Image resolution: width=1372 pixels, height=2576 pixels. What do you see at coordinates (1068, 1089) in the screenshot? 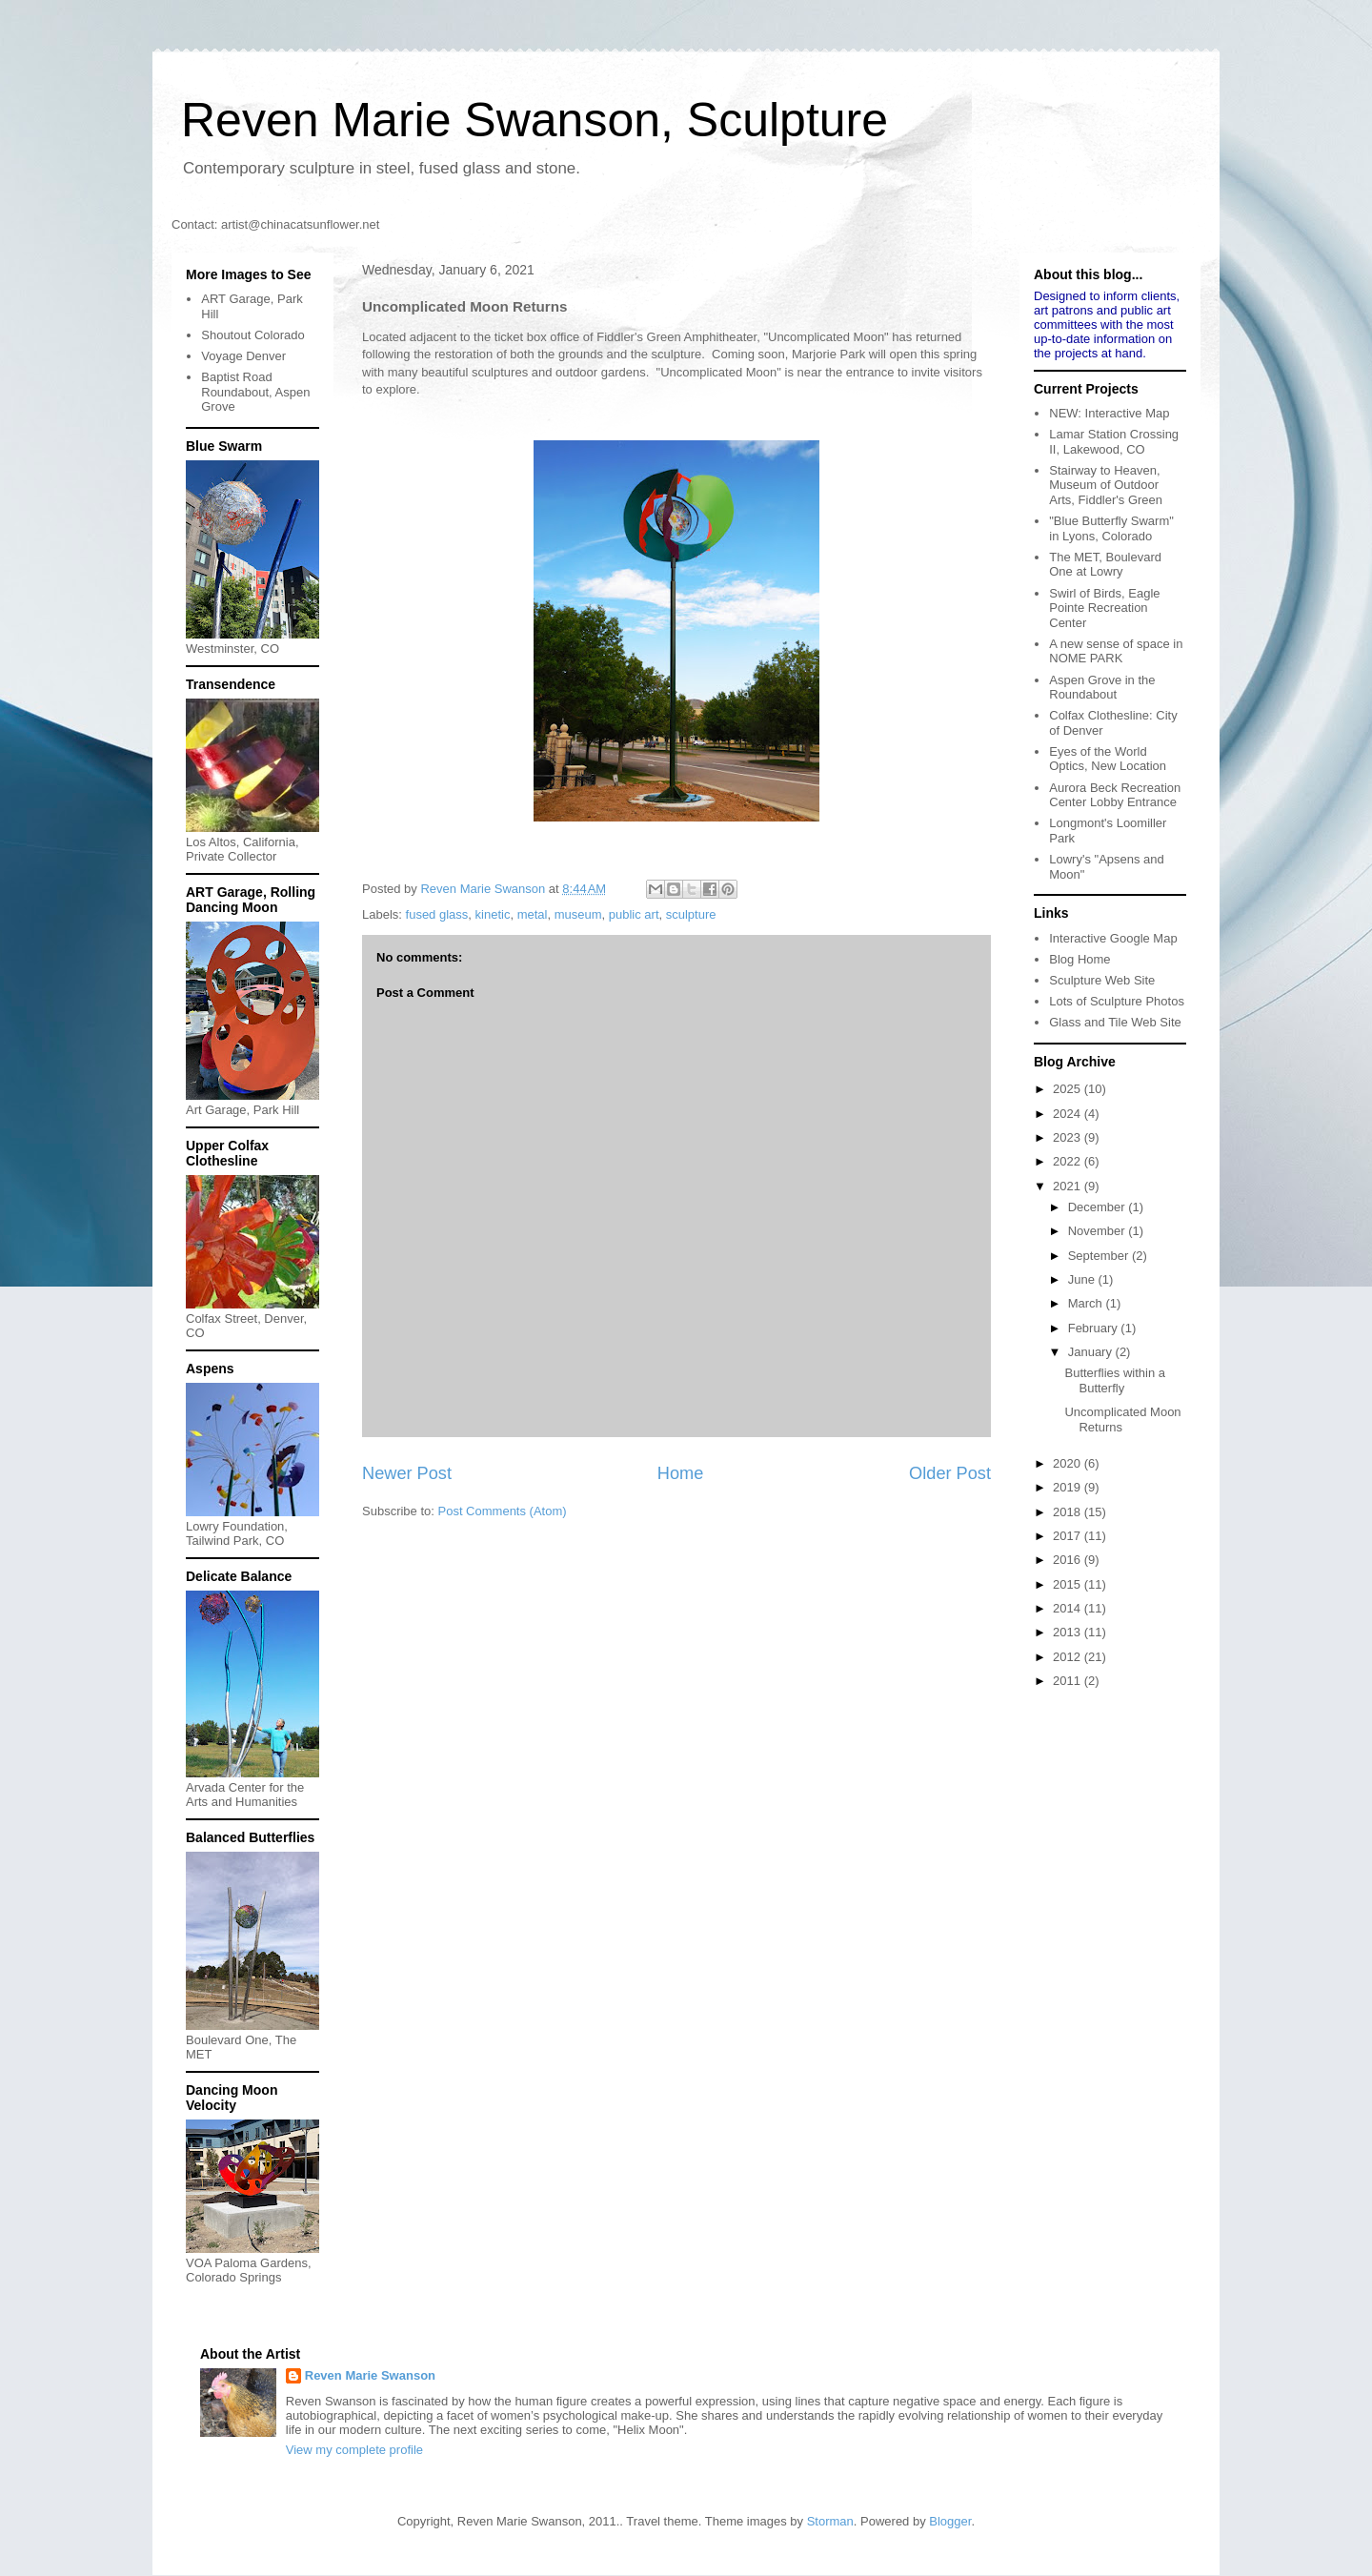
I see `2025` at bounding box center [1068, 1089].